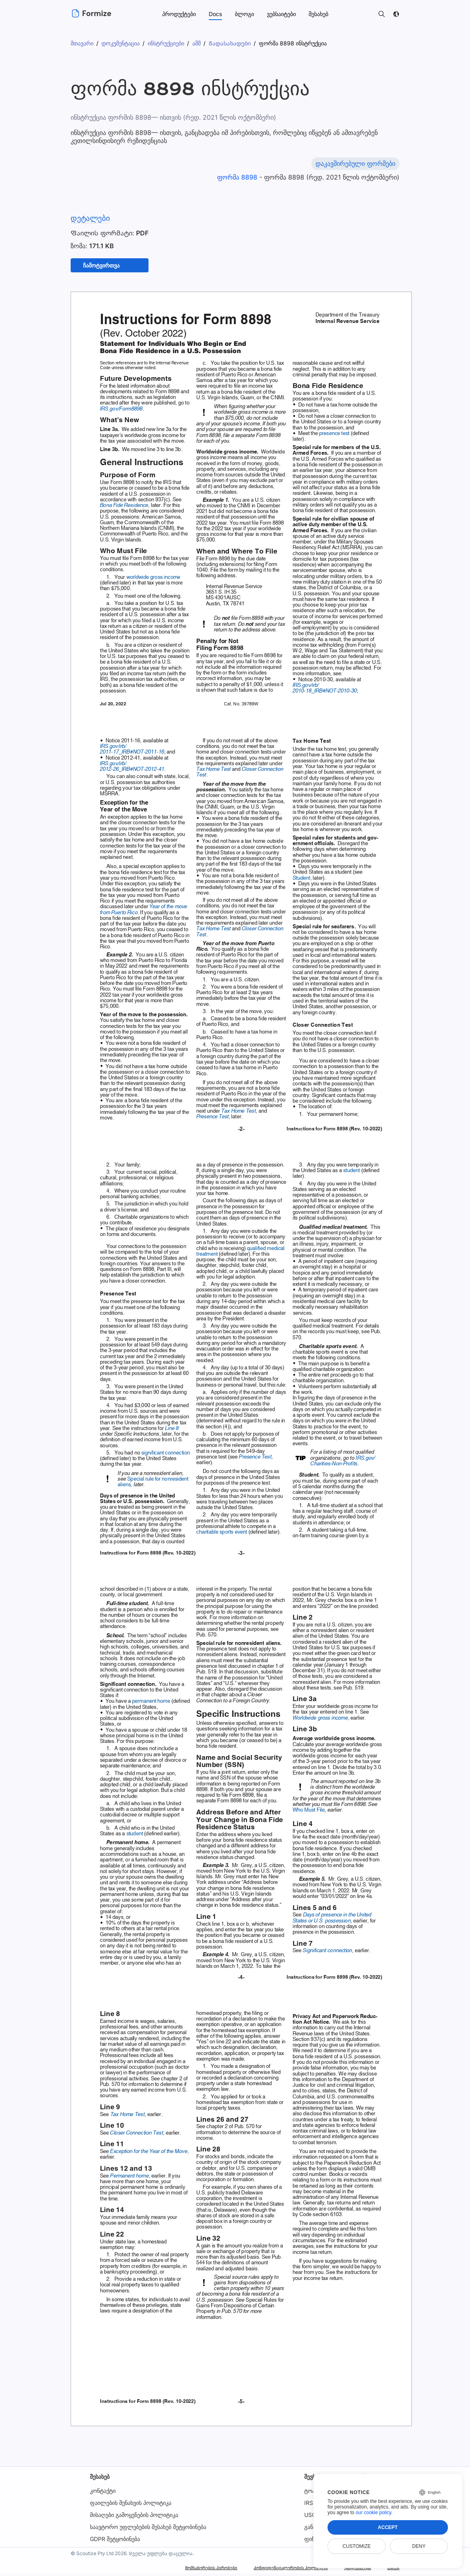  Describe the element at coordinates (262, 2569) in the screenshot. I see `Კონფიდენციალურობის პოლიტიკა` at that location.